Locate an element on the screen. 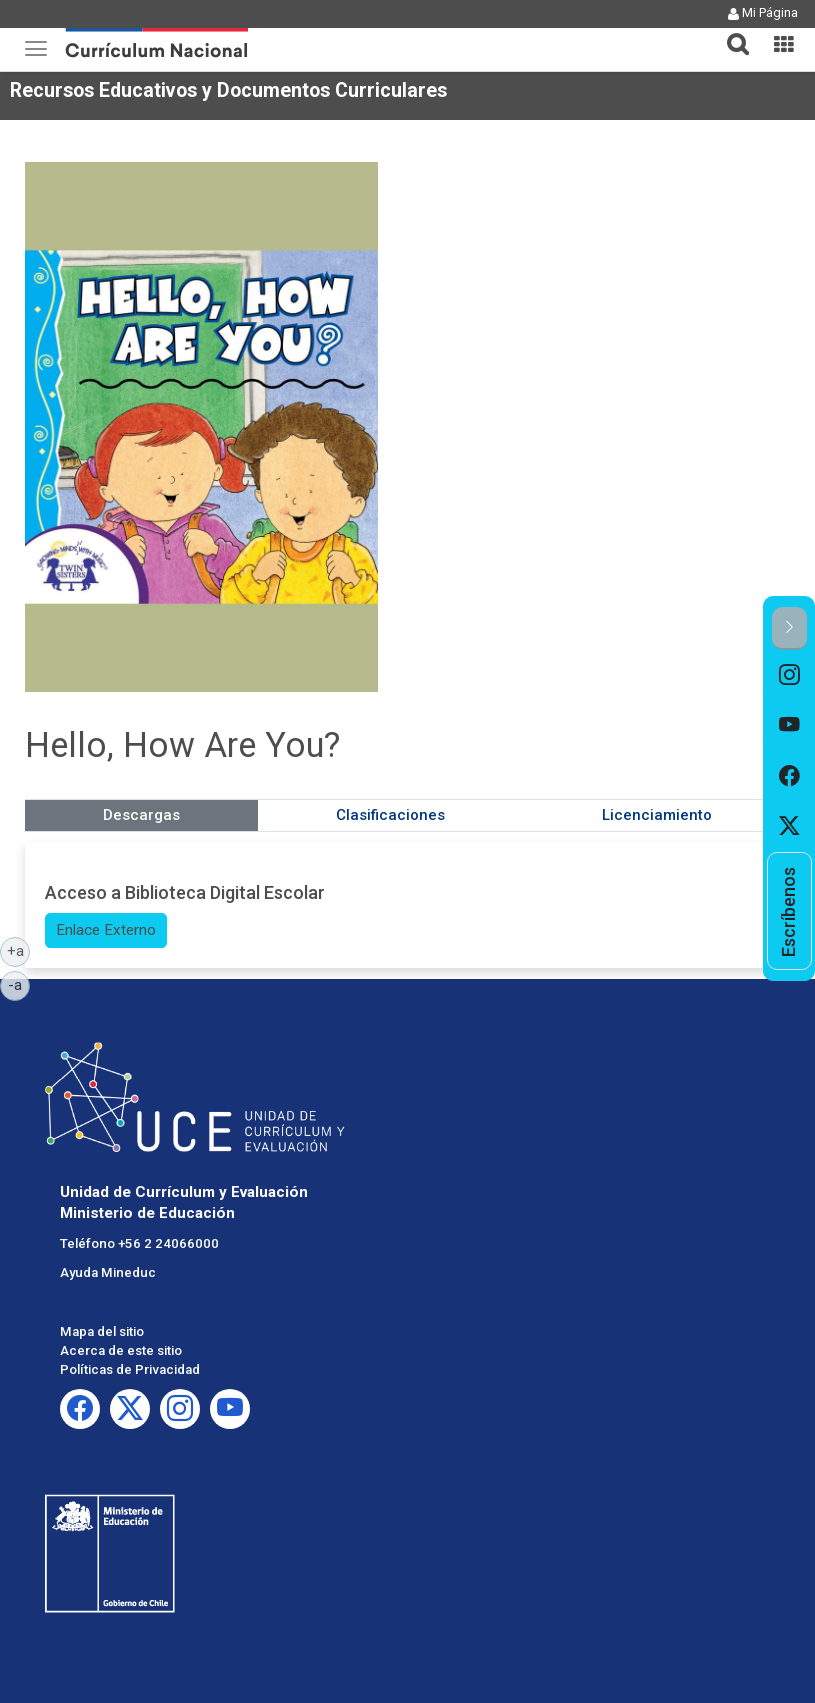  Ayuda Mineduc is located at coordinates (108, 1272).